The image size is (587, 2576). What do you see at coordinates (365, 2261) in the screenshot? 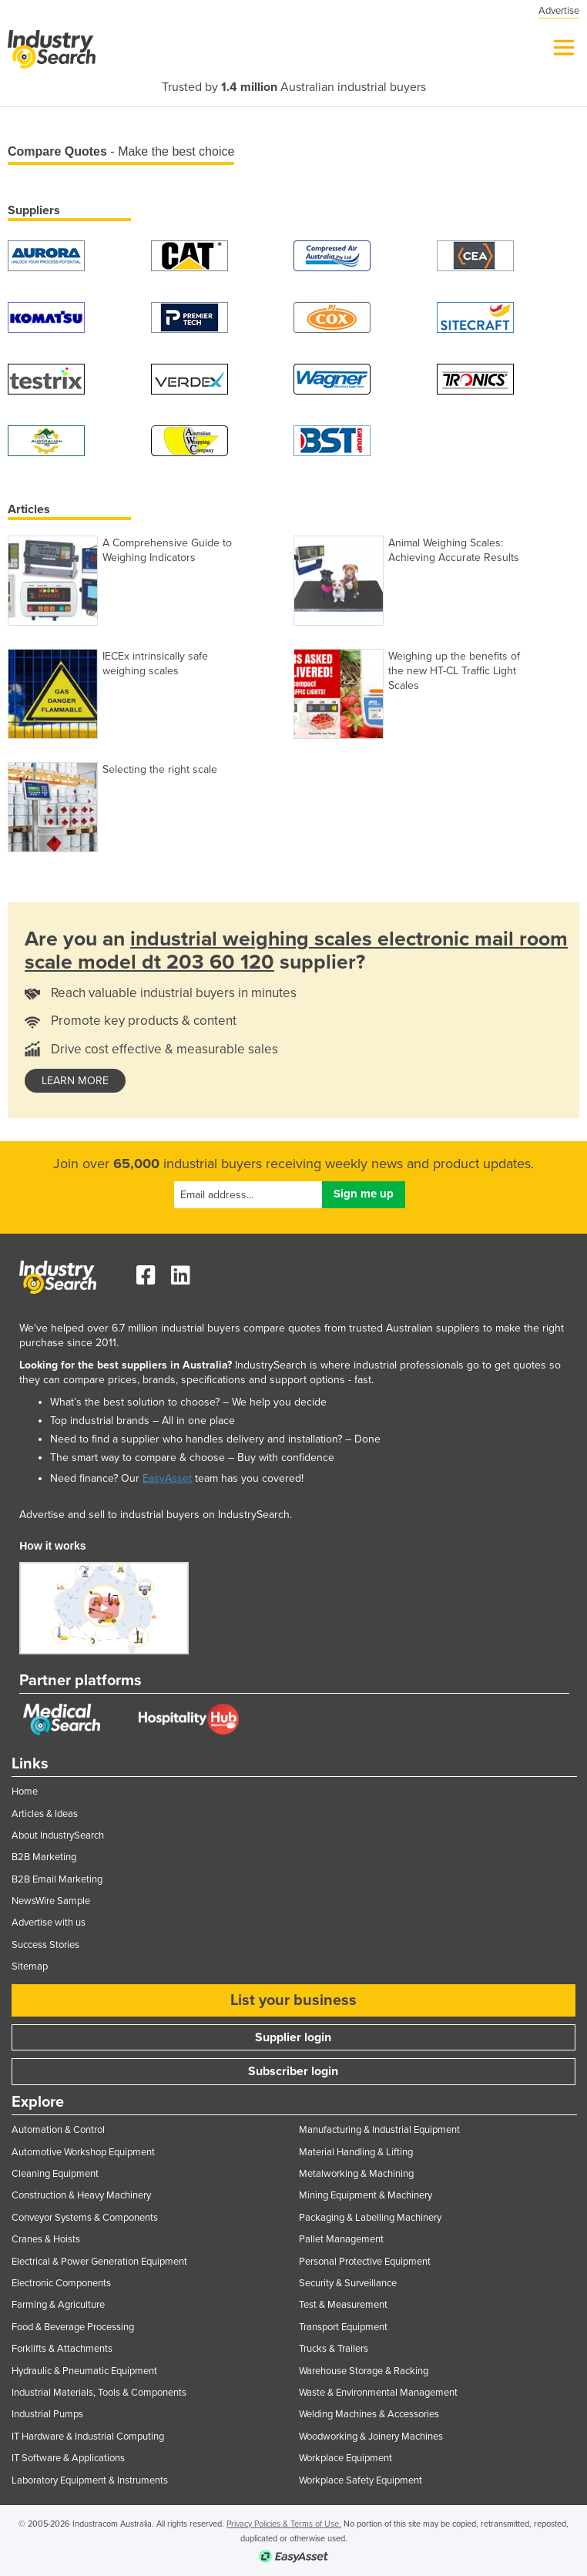
I see `Personal Protective Equipment` at bounding box center [365, 2261].